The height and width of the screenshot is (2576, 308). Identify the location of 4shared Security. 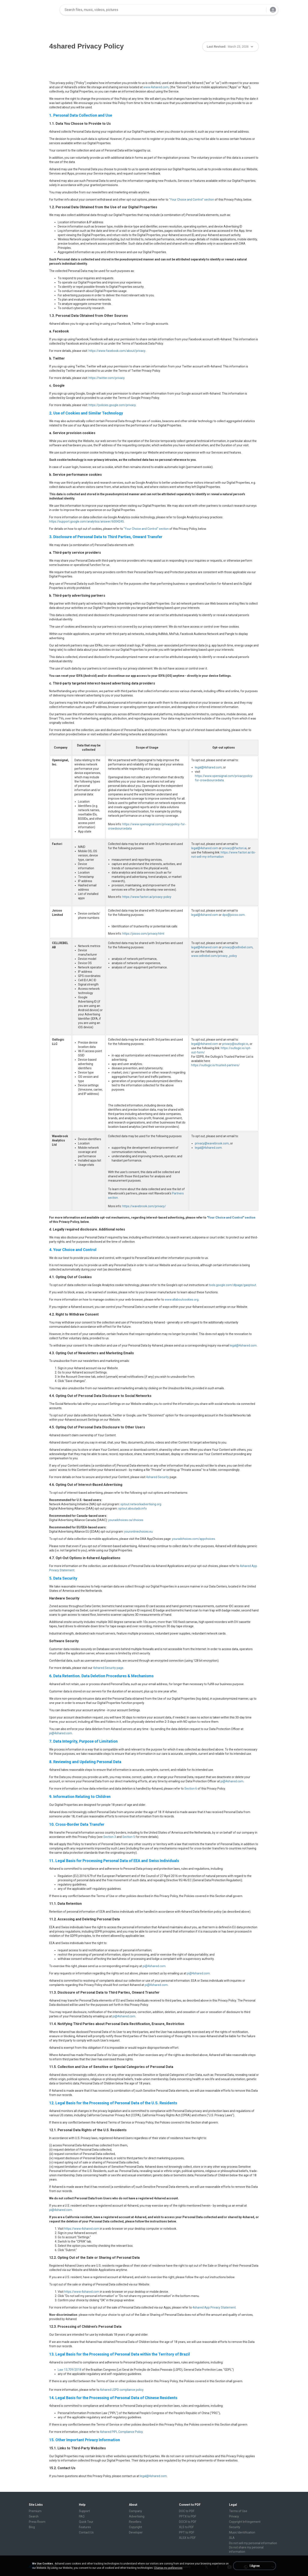
(157, 1477).